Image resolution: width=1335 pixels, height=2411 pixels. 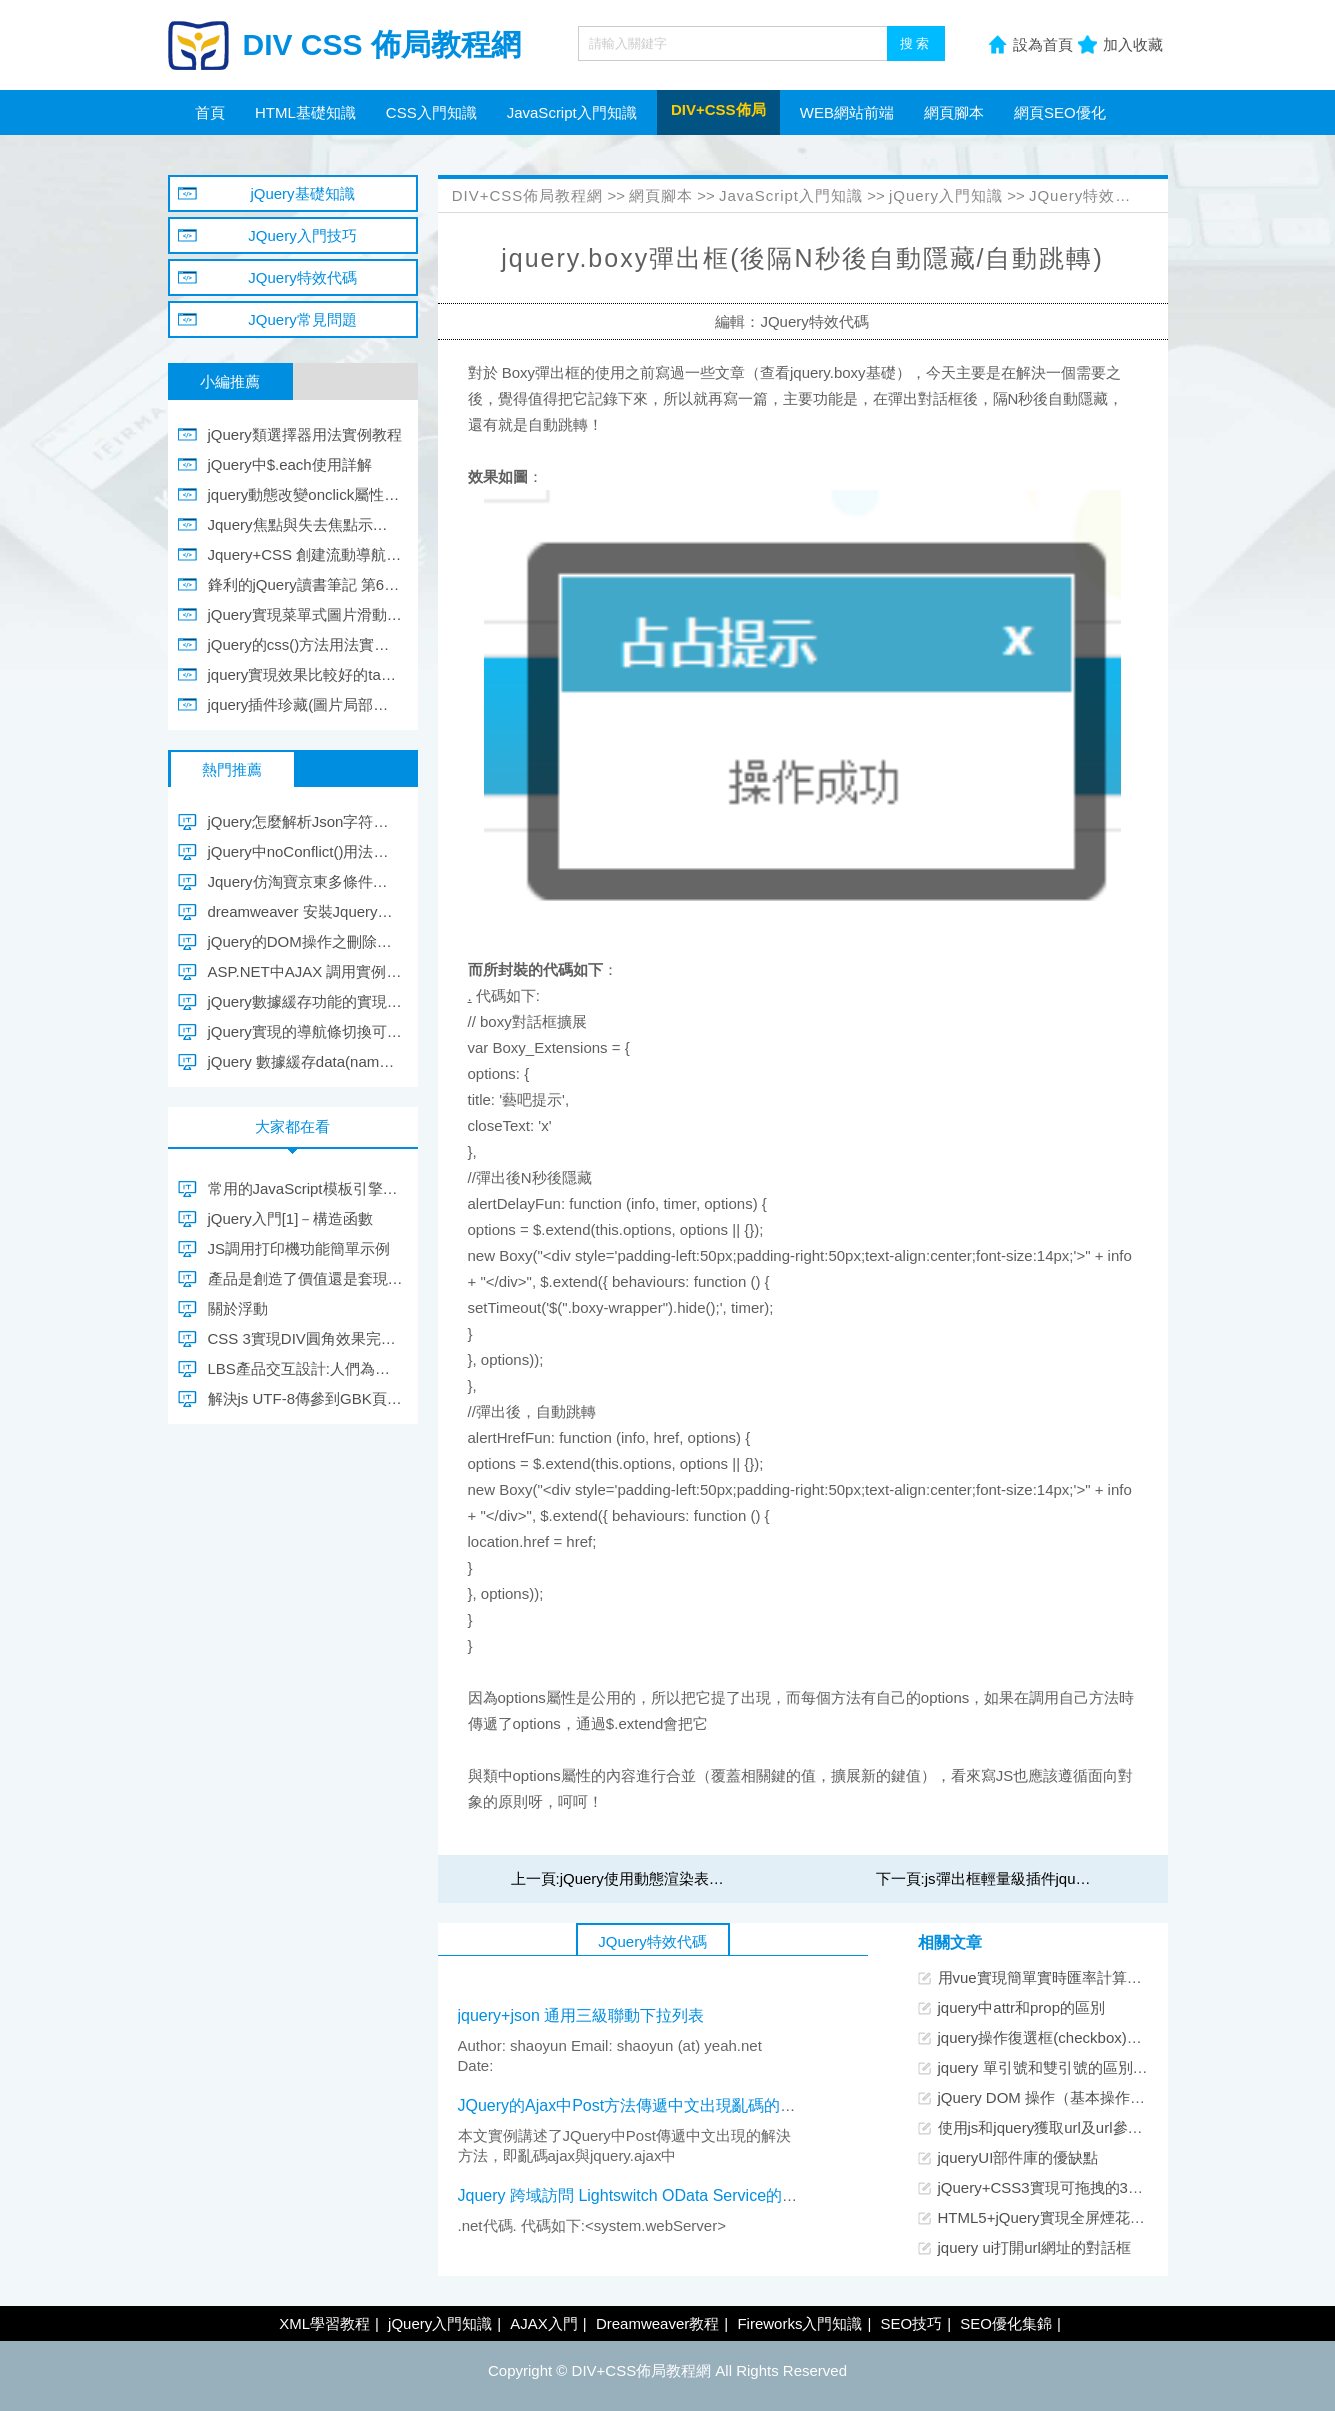 What do you see at coordinates (291, 1218) in the screenshot?
I see `jQuery入門[1]－構造函數` at bounding box center [291, 1218].